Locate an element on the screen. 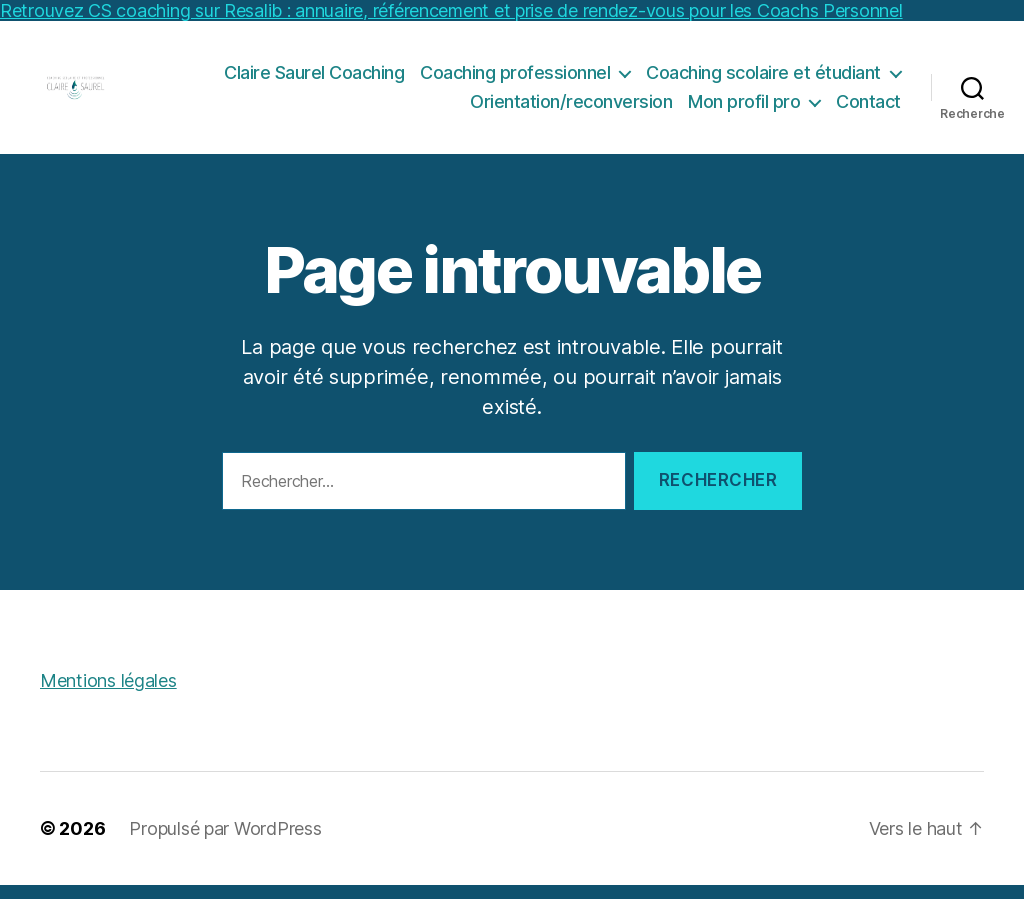 The height and width of the screenshot is (899, 1024). Mon profil pro is located at coordinates (744, 108).